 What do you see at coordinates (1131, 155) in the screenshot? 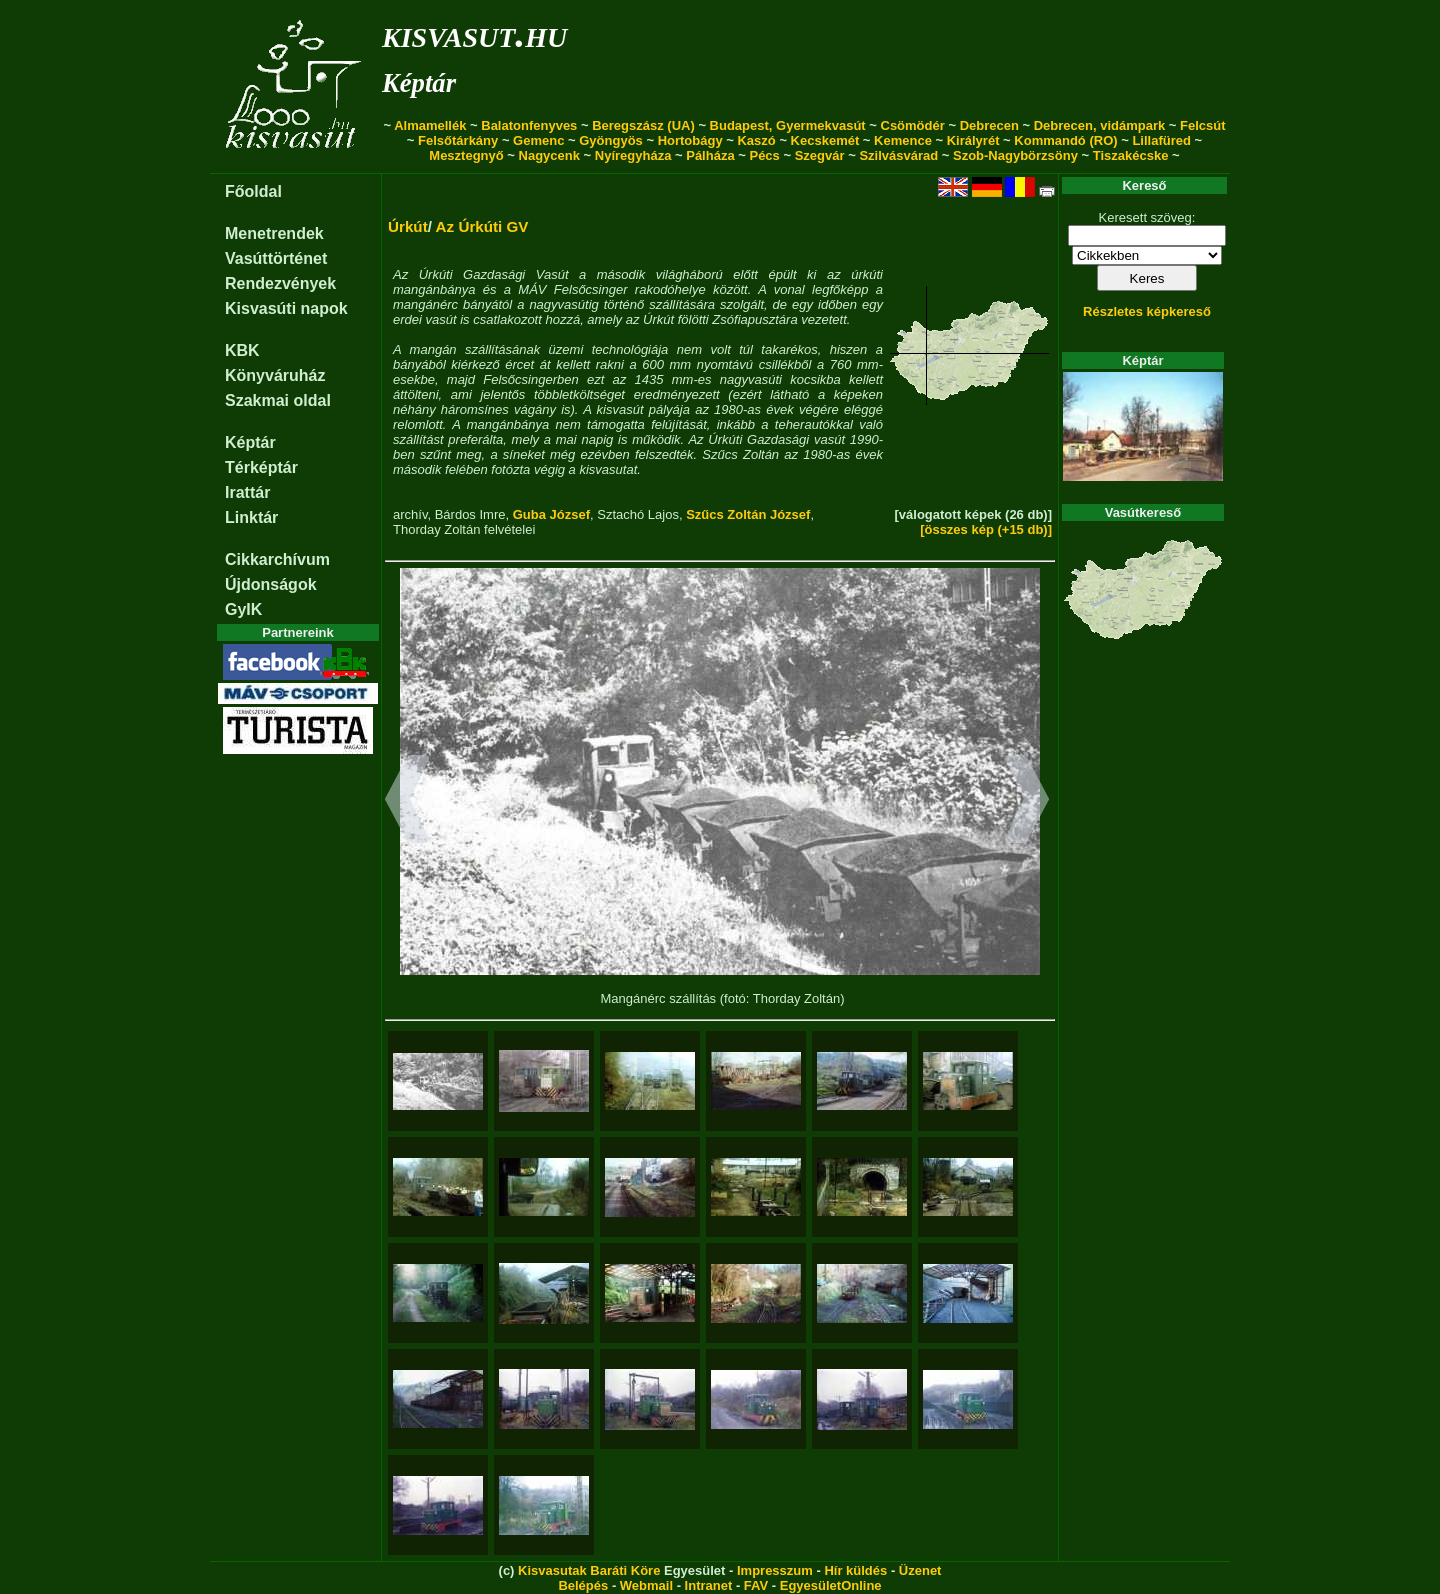
I see `Tiszakécske` at bounding box center [1131, 155].